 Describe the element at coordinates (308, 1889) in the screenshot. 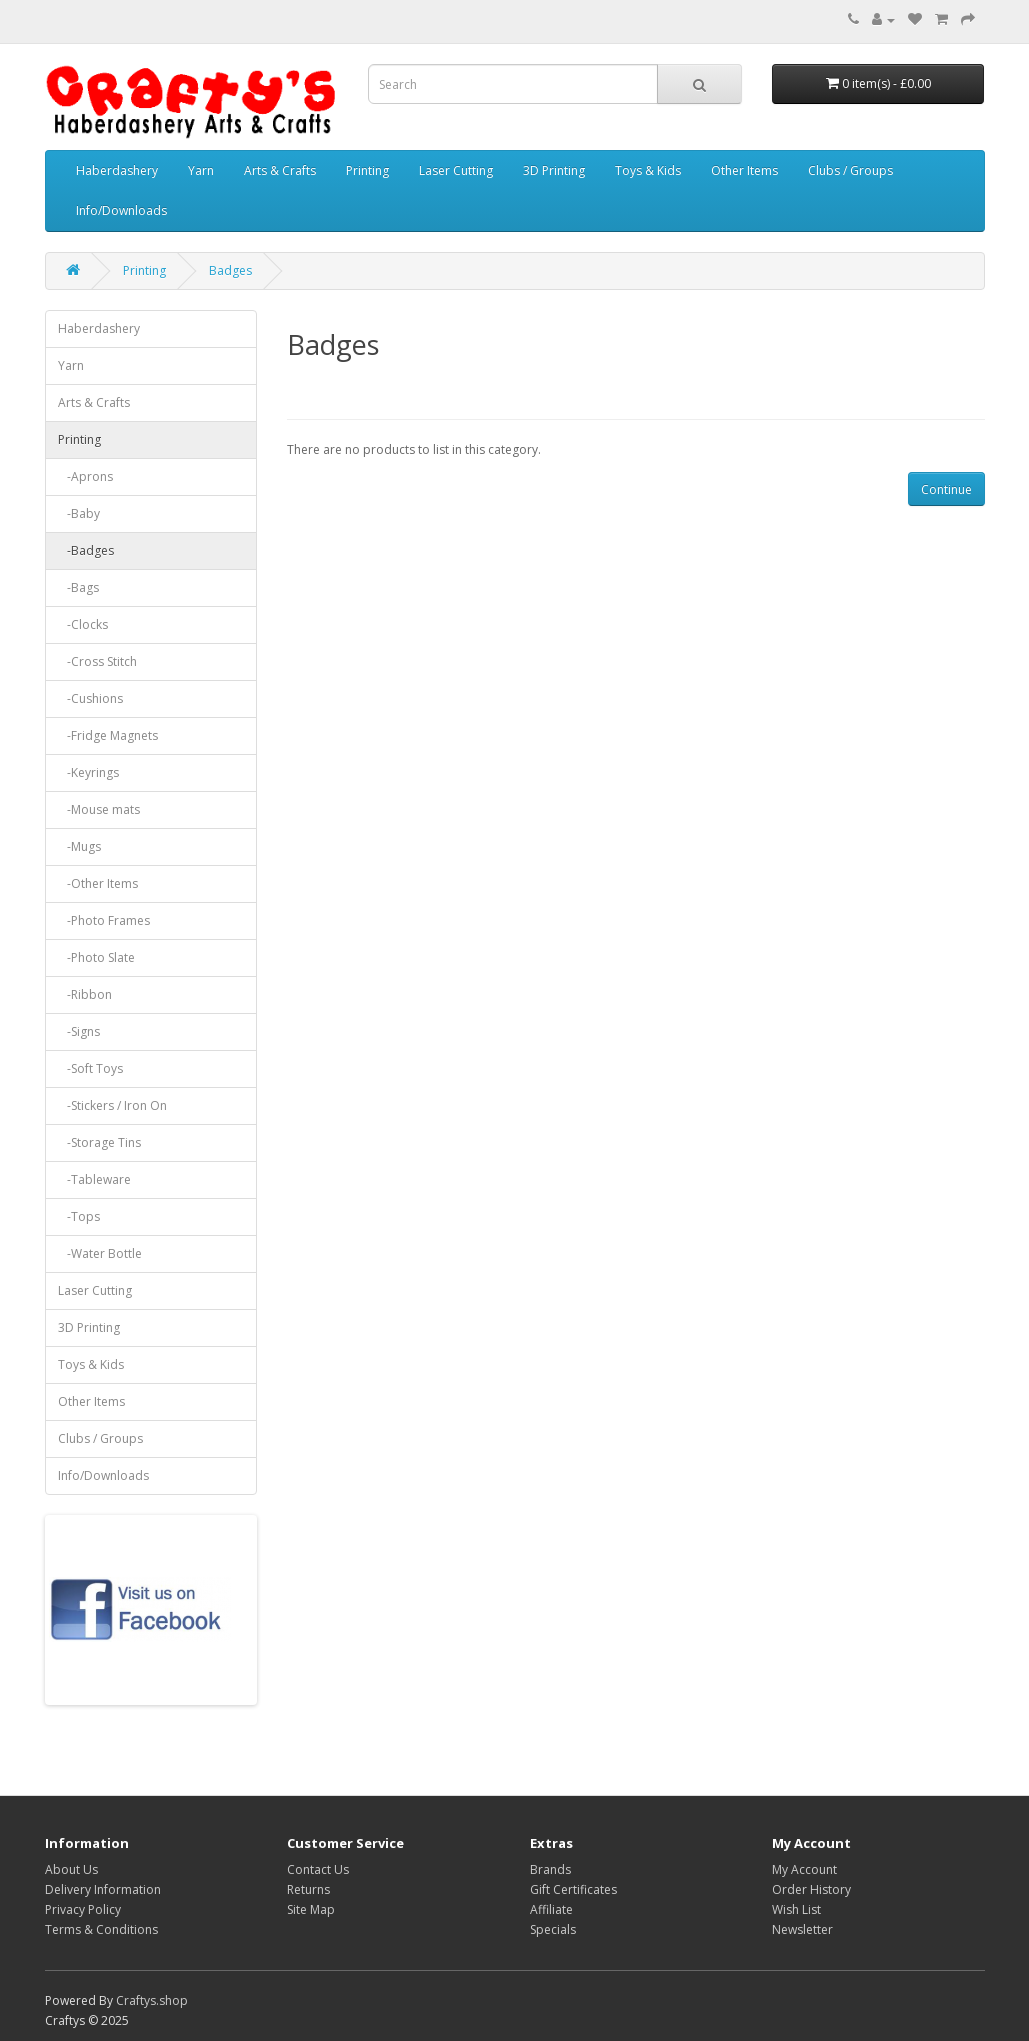

I see `Returns` at that location.